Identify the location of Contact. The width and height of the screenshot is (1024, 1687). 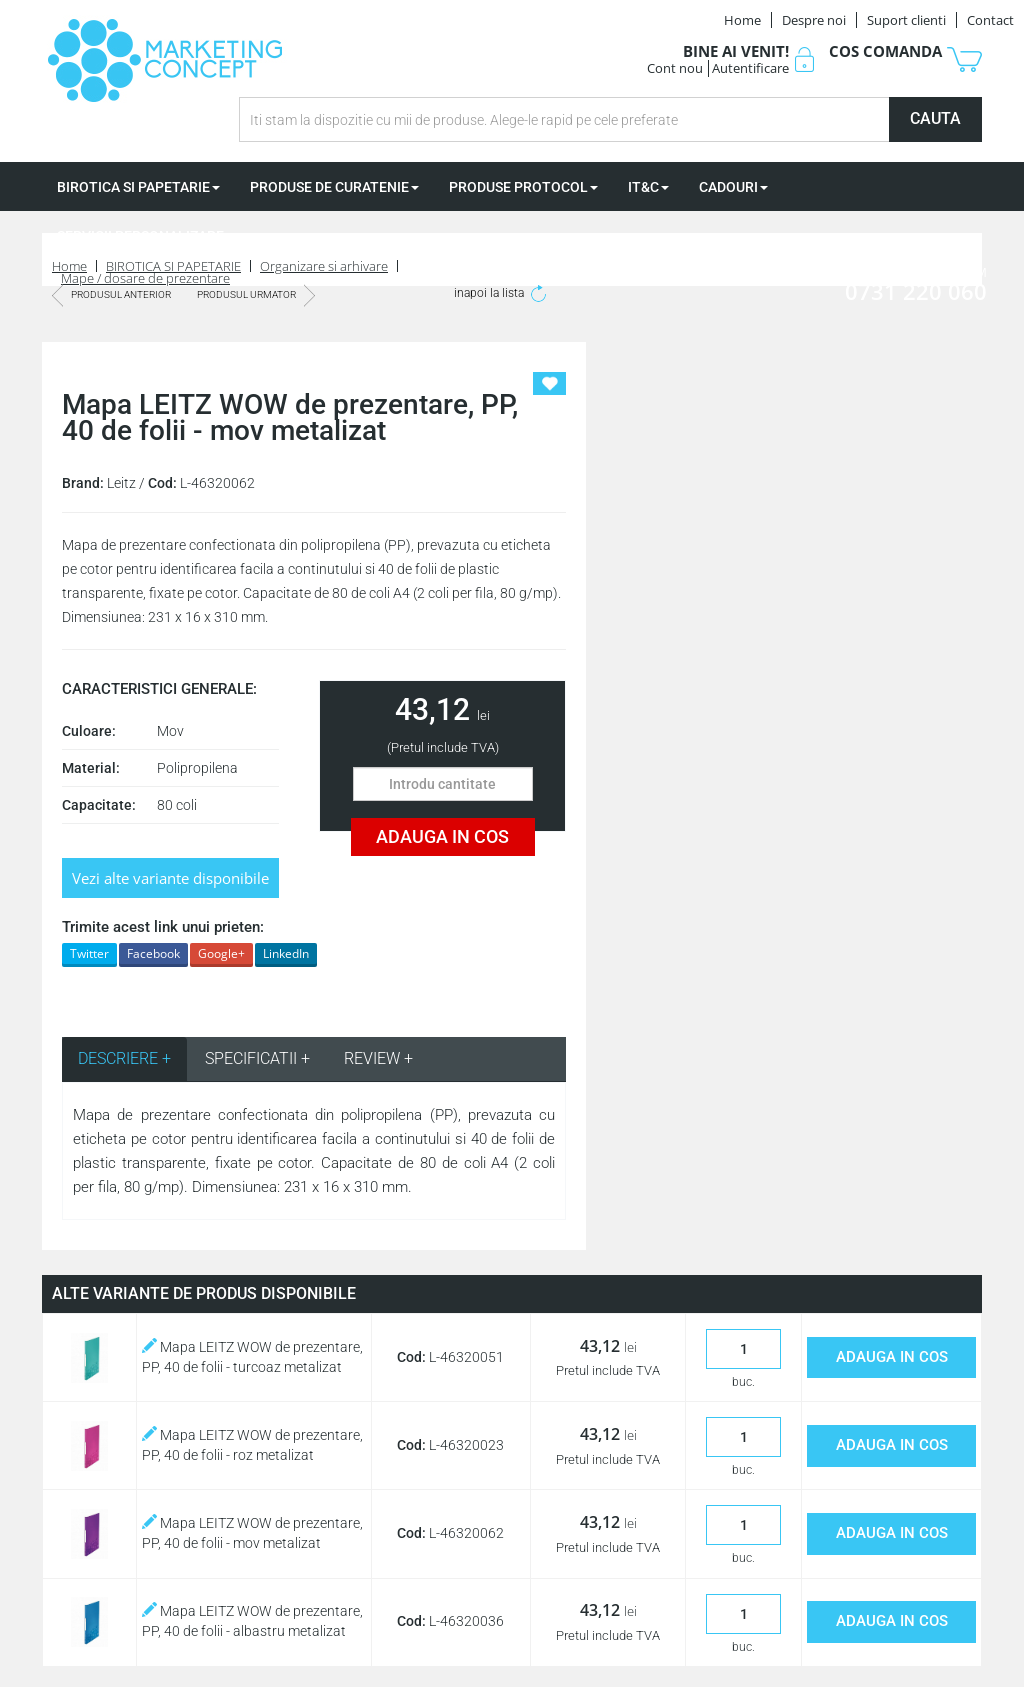
(990, 20).